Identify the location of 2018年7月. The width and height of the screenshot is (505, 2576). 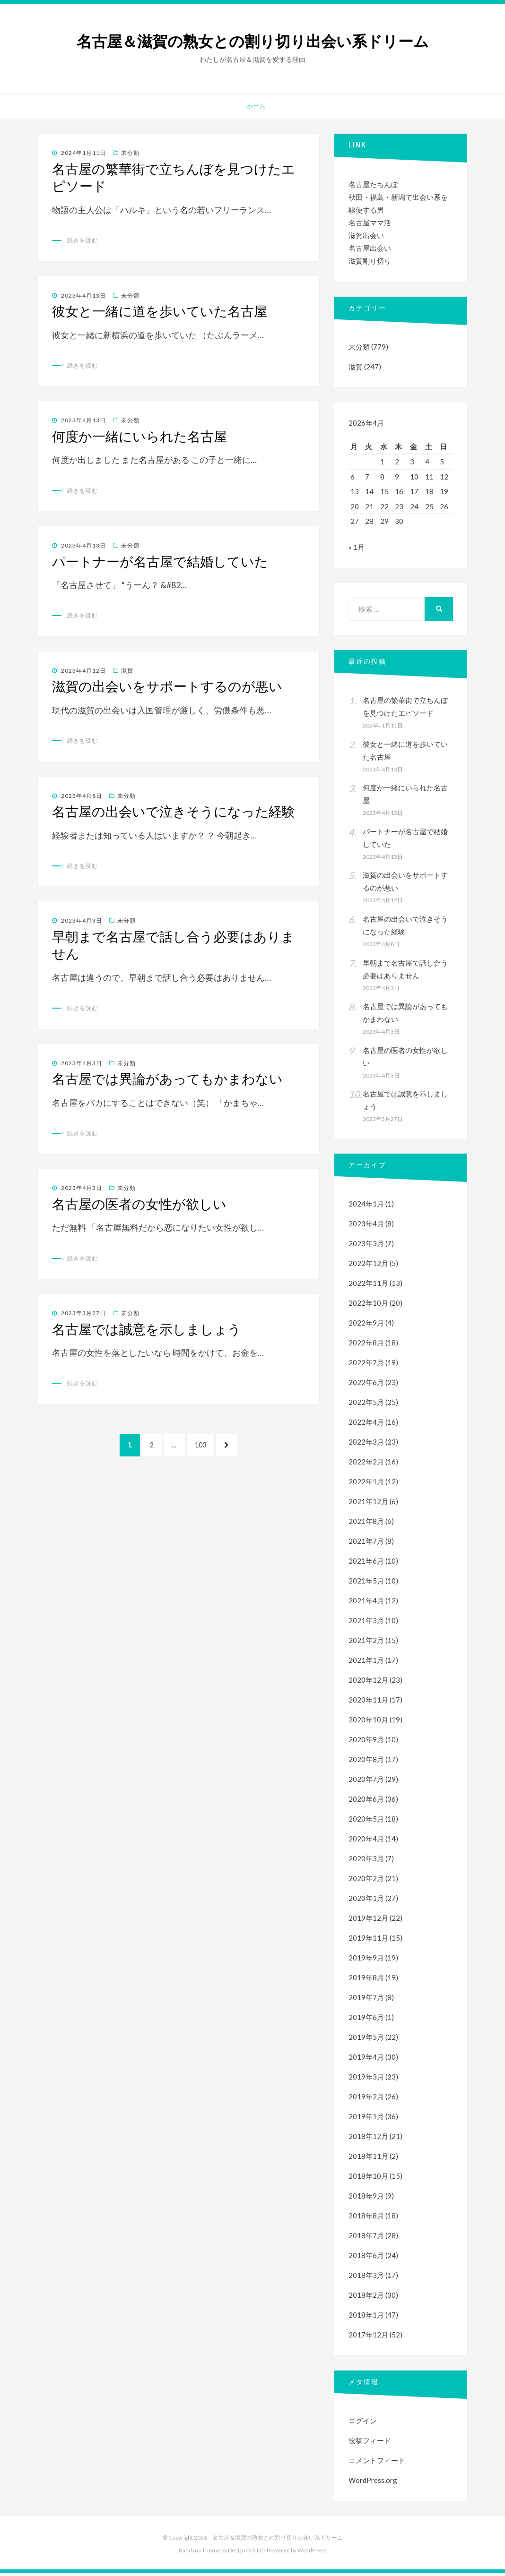
(366, 2238).